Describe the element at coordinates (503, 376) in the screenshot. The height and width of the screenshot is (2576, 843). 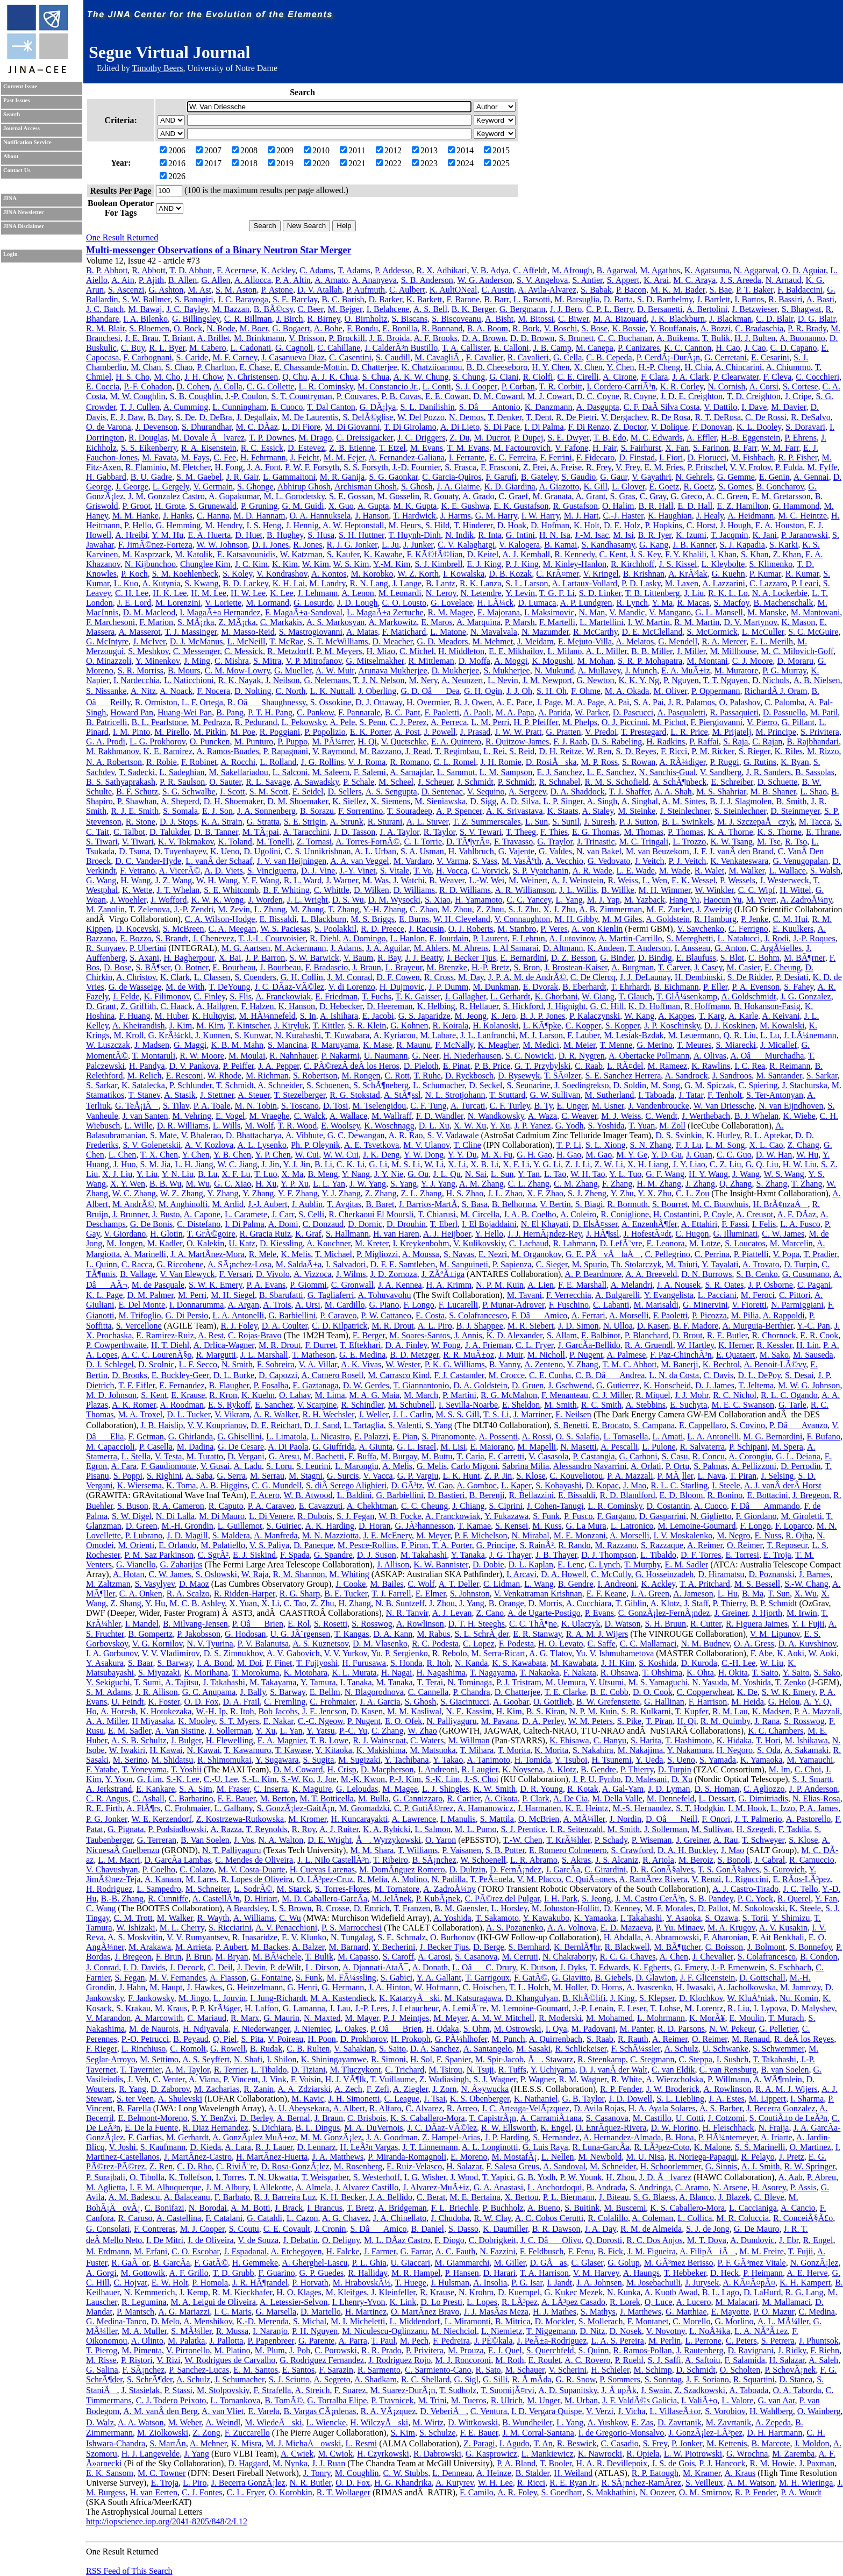
I see `G. Ciani` at that location.